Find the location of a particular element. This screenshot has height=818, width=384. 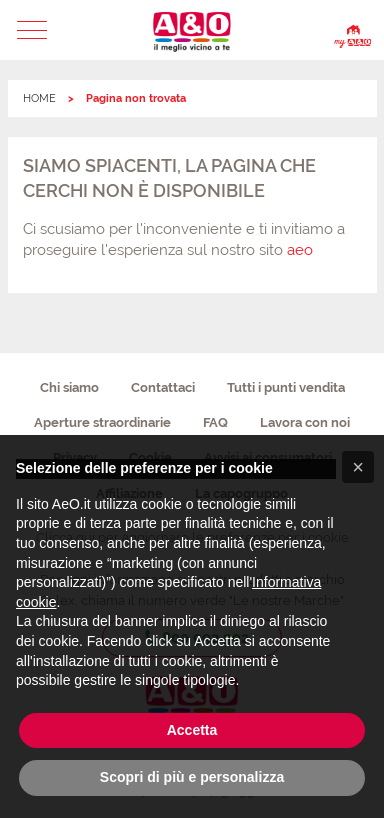

FAQ is located at coordinates (215, 422).